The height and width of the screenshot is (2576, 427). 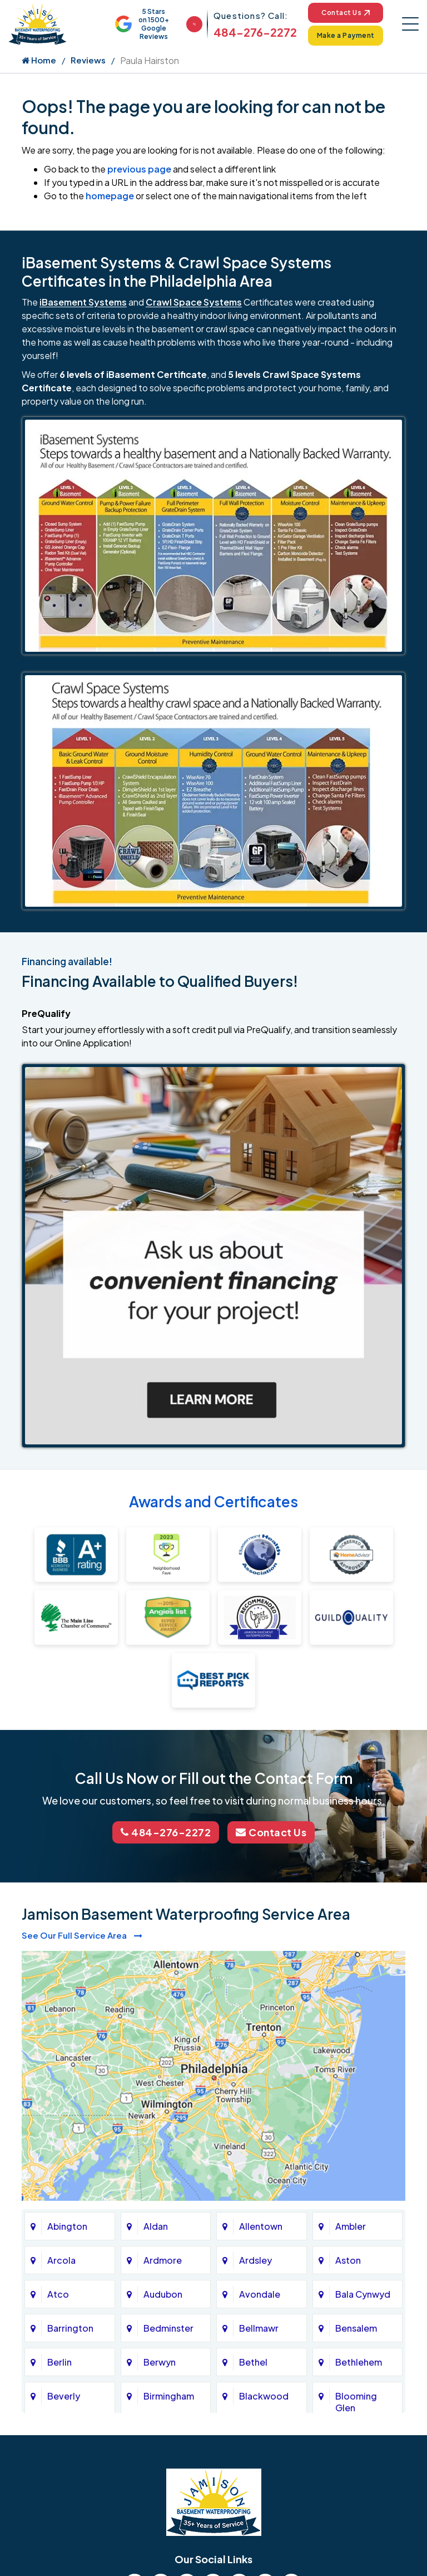 I want to click on Awards and Certificates, so click(x=213, y=1501).